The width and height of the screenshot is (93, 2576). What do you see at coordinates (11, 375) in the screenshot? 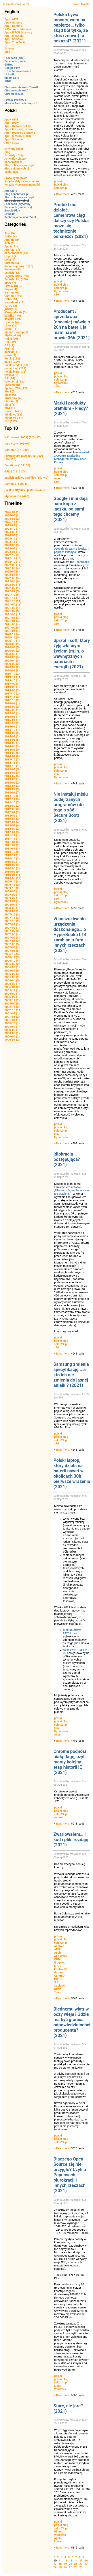
I see `rysunki (2)` at bounding box center [11, 375].